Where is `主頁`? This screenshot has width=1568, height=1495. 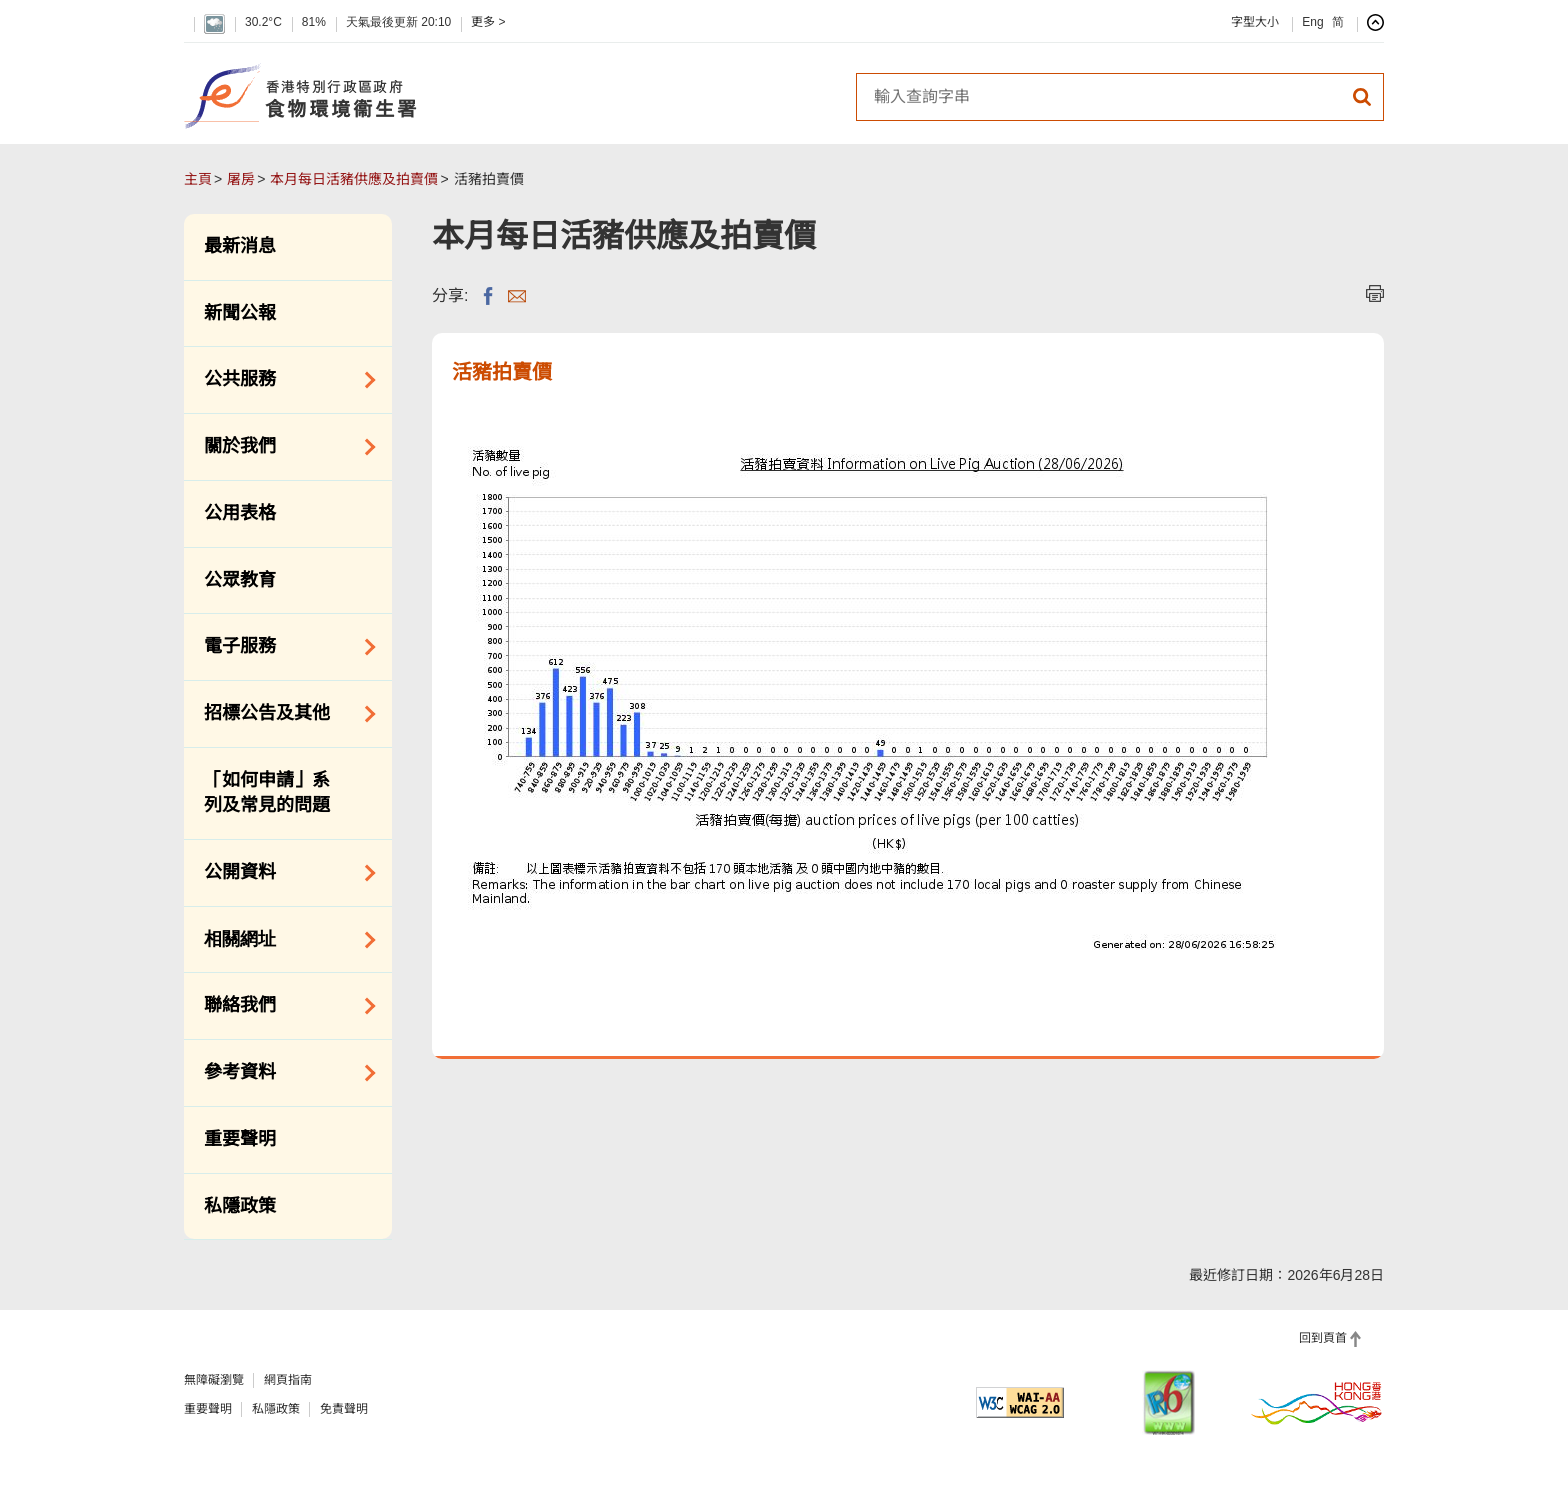
主頁 is located at coordinates (198, 179).